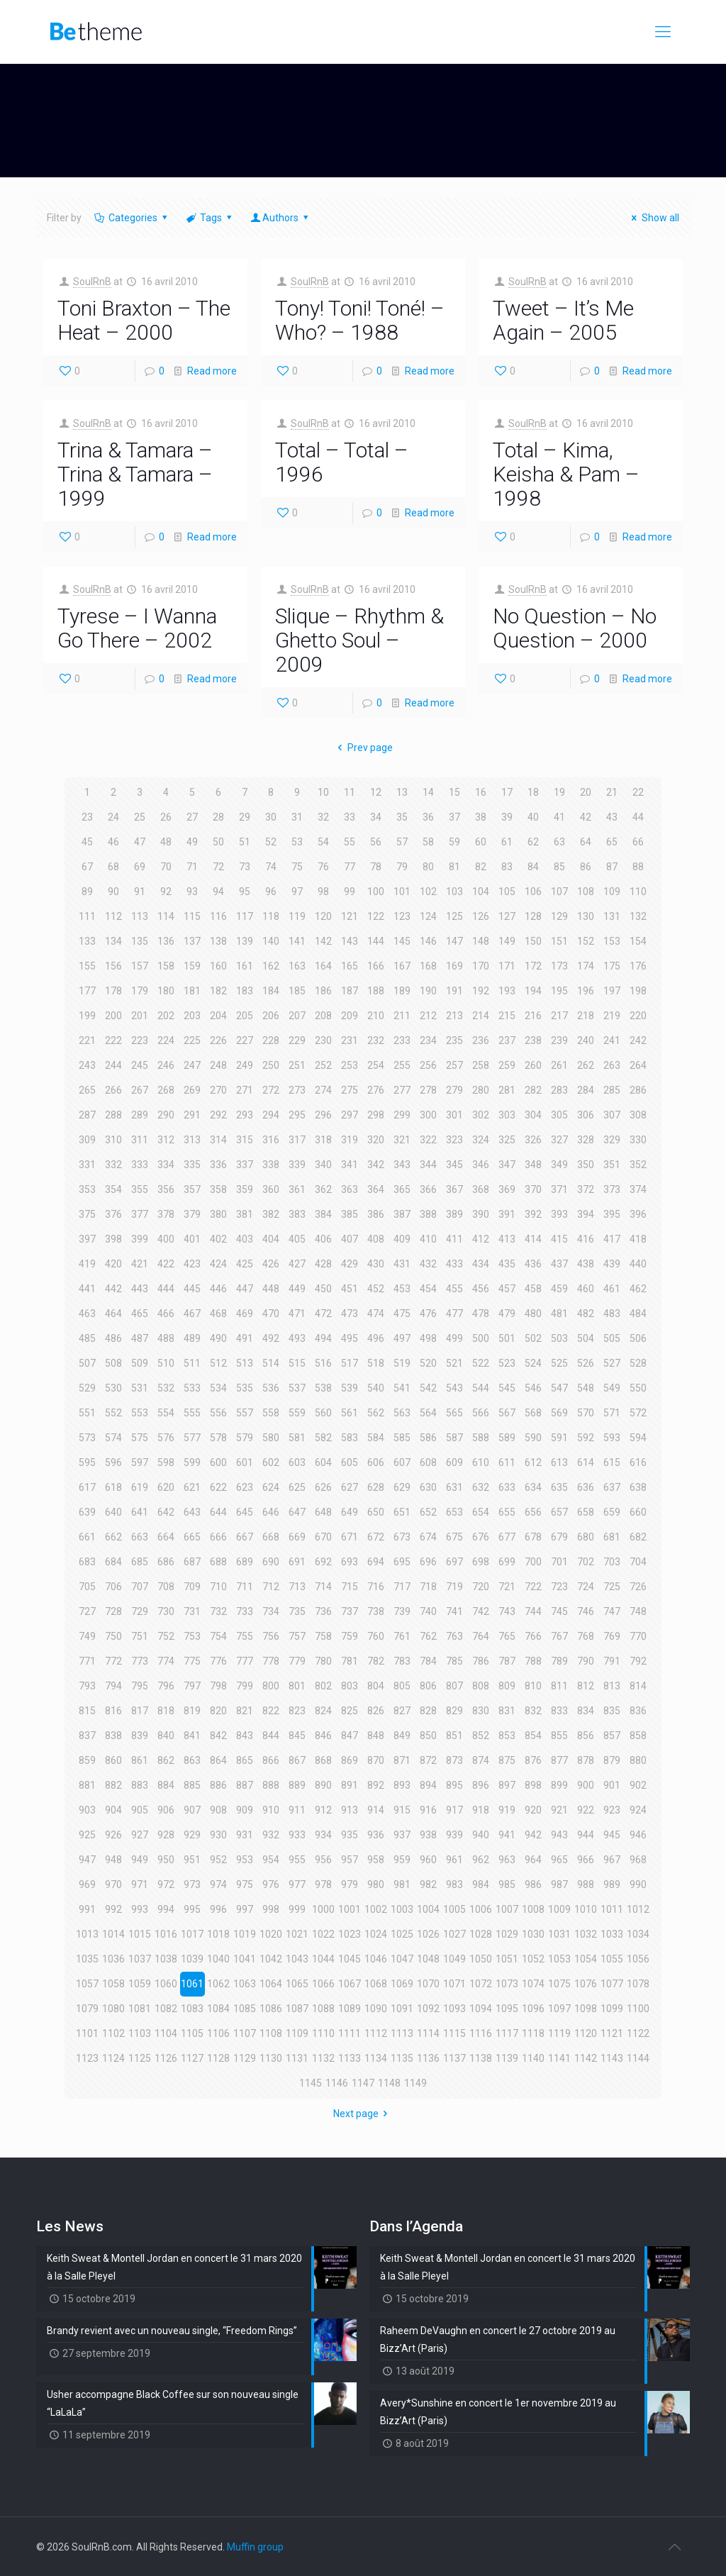  What do you see at coordinates (402, 1884) in the screenshot?
I see `981` at bounding box center [402, 1884].